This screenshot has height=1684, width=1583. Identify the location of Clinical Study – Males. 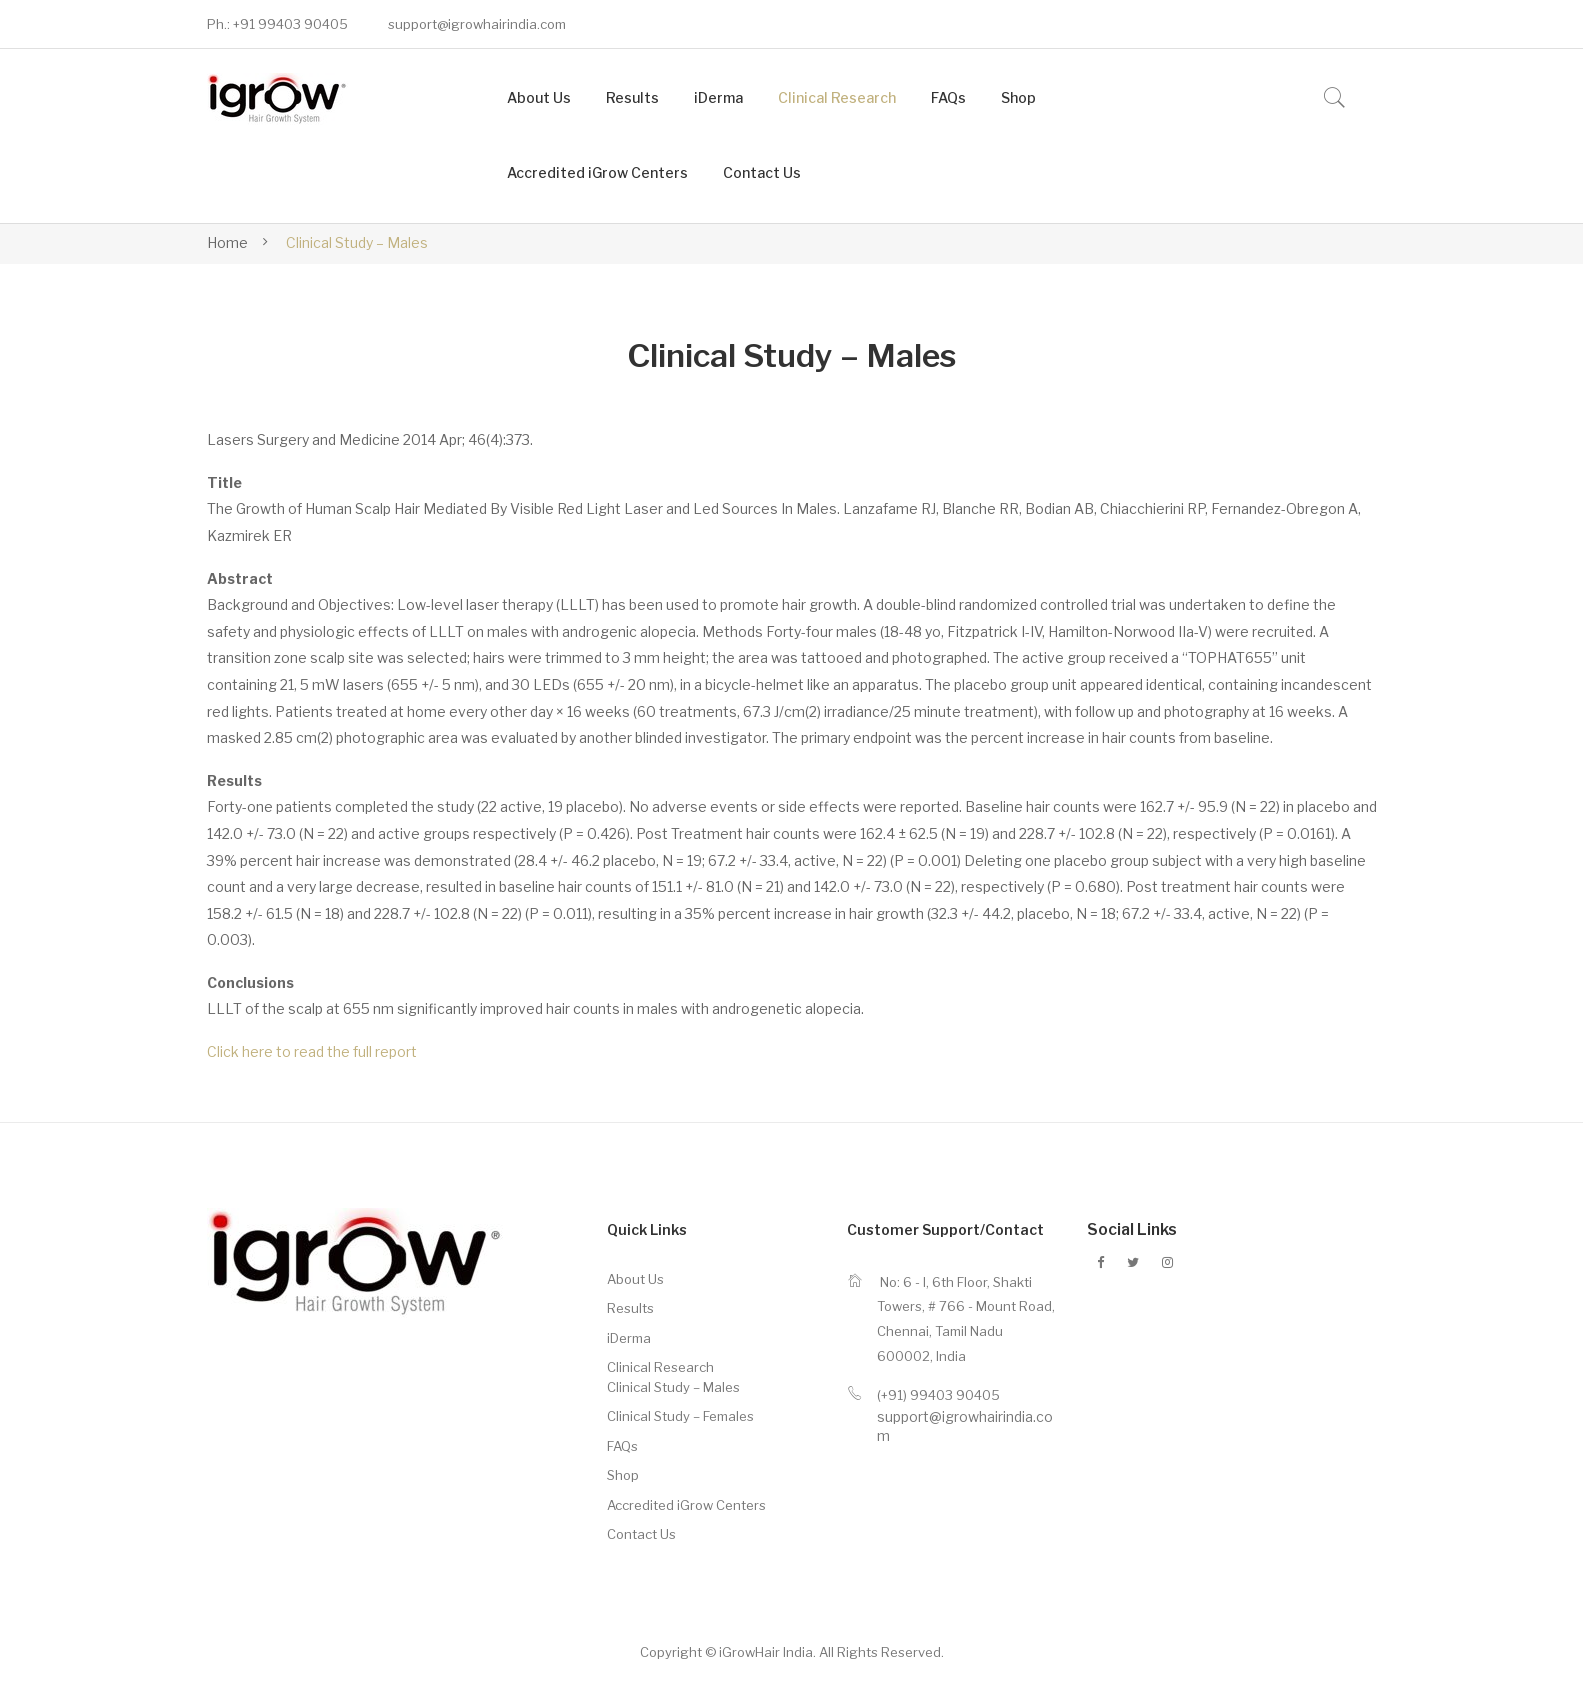
(673, 1387).